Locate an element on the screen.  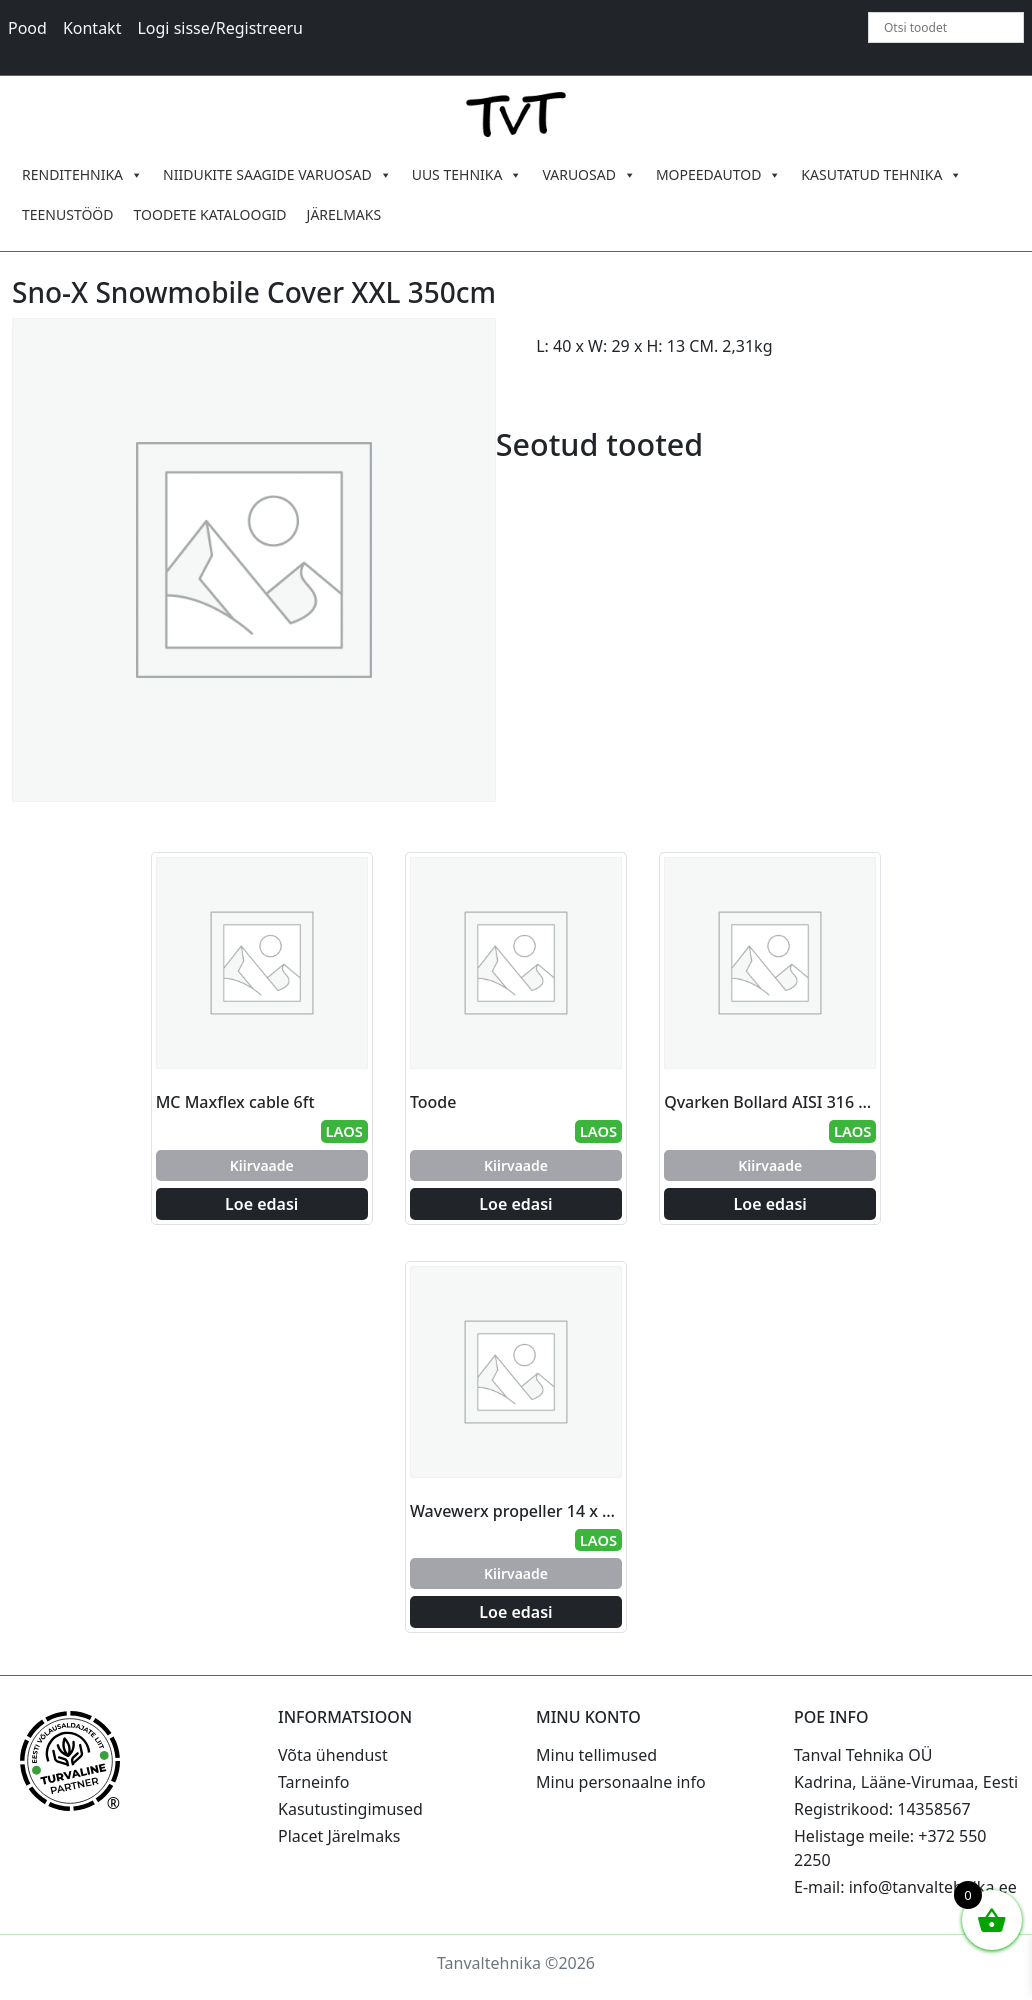
Loe edasi [Loe lähemalt “Qvarken Bollard AISI 316 205mm” kohta] is located at coordinates (770, 1204).